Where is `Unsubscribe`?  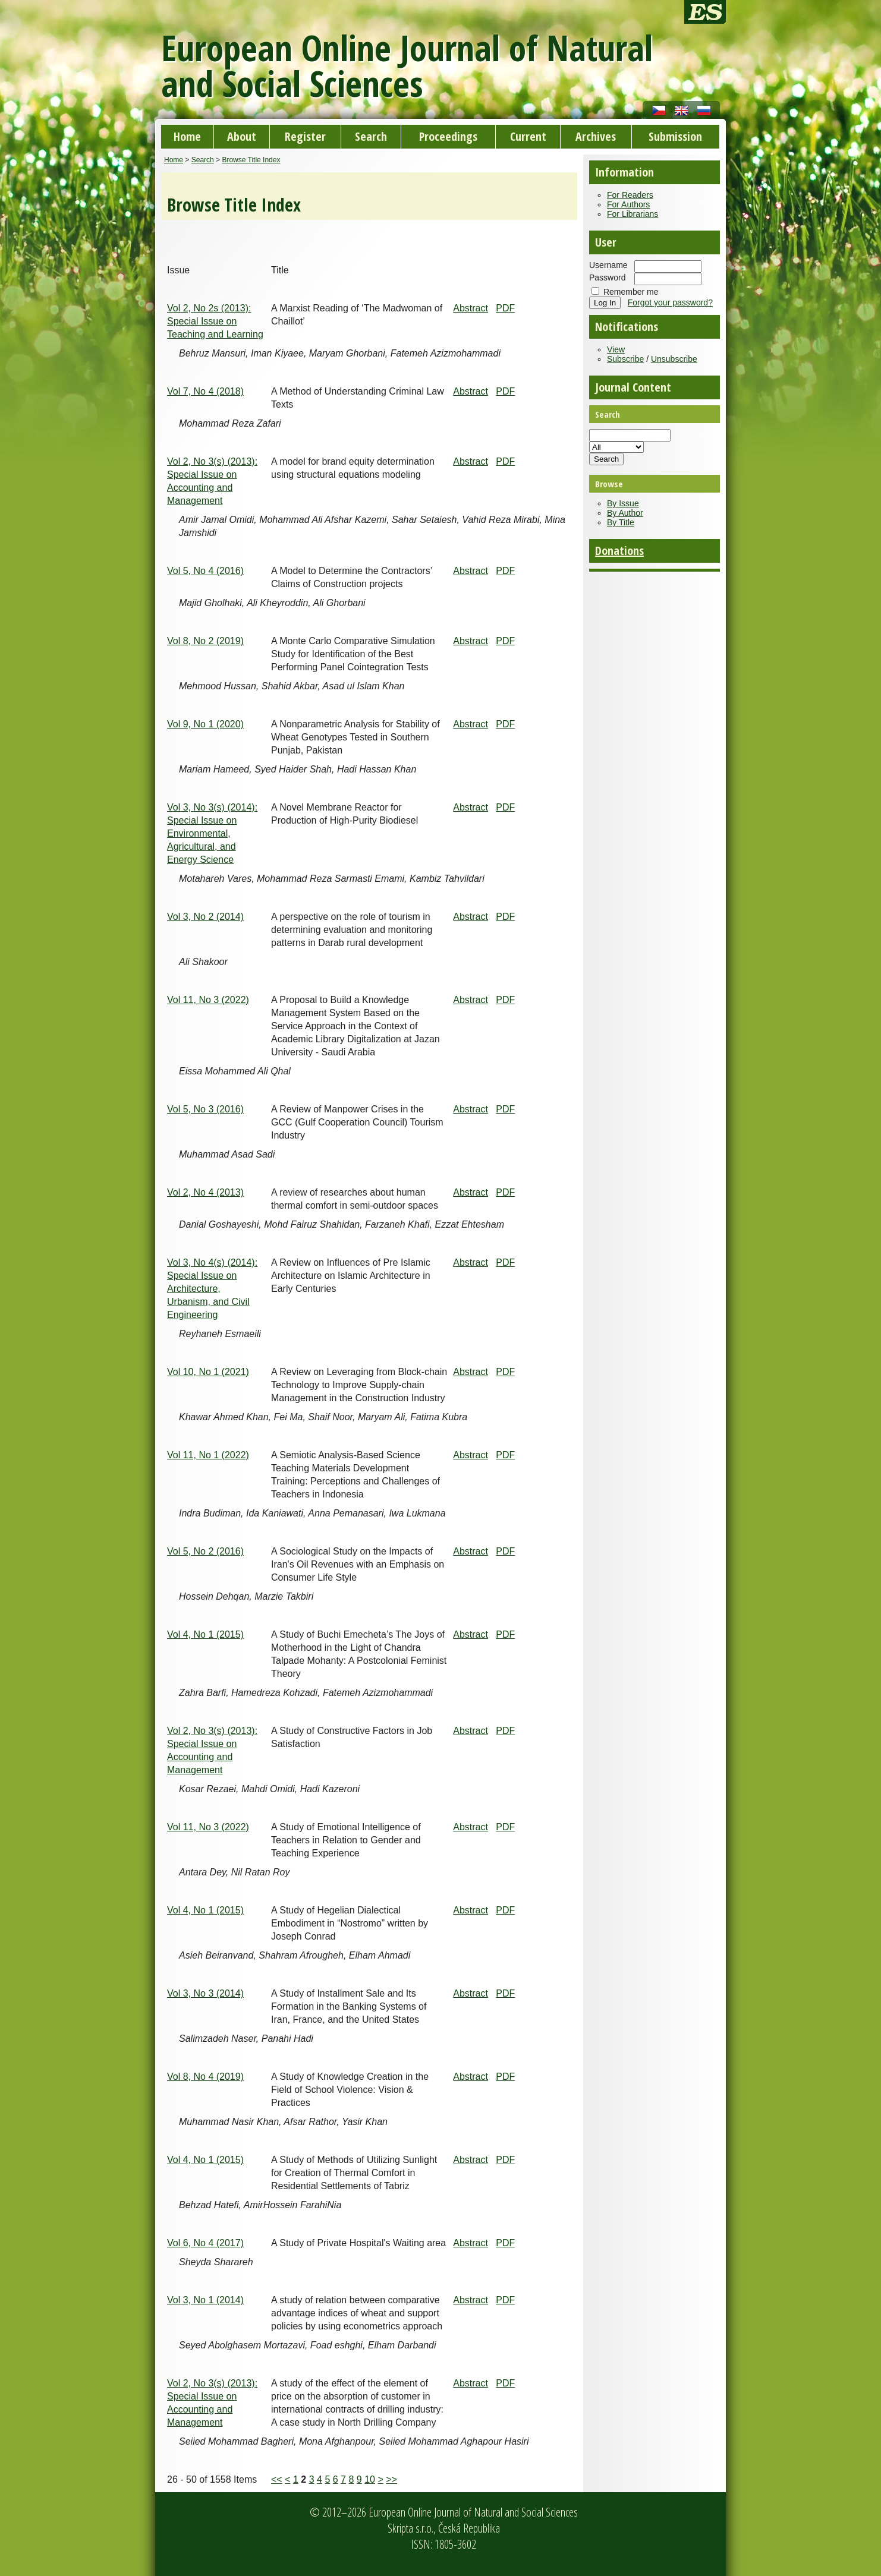
Unsubscribe is located at coordinates (674, 359).